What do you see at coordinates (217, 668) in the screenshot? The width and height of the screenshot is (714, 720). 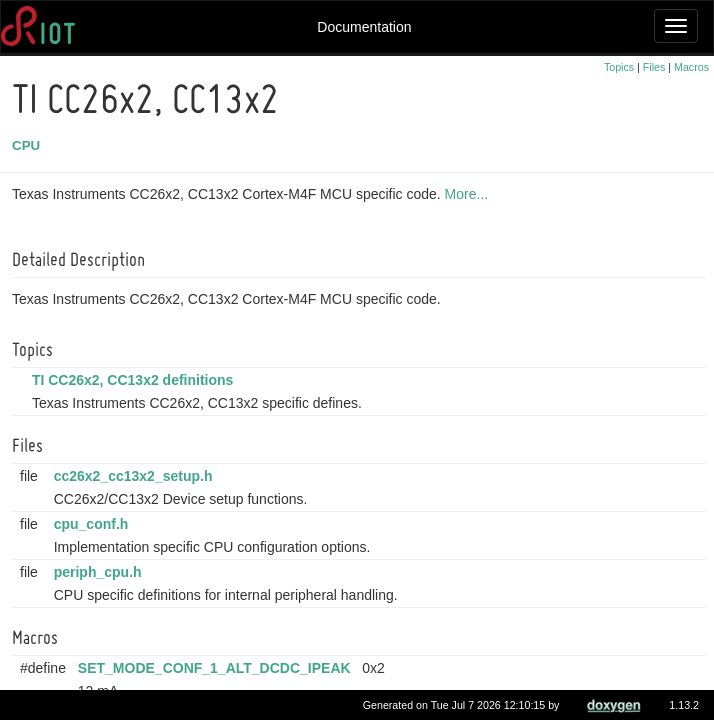 I see `SET_MODE_CONF_1_ALT_DCDC_IPEAK` at bounding box center [217, 668].